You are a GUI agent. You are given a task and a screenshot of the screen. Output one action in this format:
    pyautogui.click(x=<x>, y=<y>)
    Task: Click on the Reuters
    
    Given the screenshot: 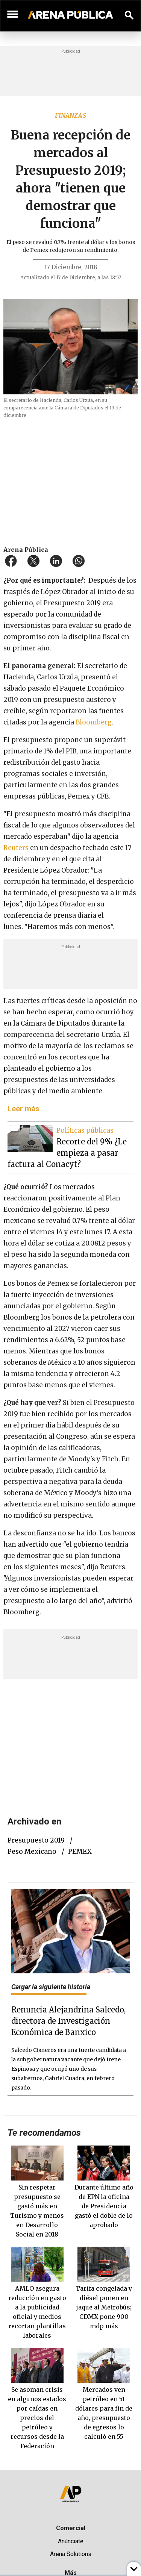 What is the action you would take?
    pyautogui.click(x=16, y=848)
    